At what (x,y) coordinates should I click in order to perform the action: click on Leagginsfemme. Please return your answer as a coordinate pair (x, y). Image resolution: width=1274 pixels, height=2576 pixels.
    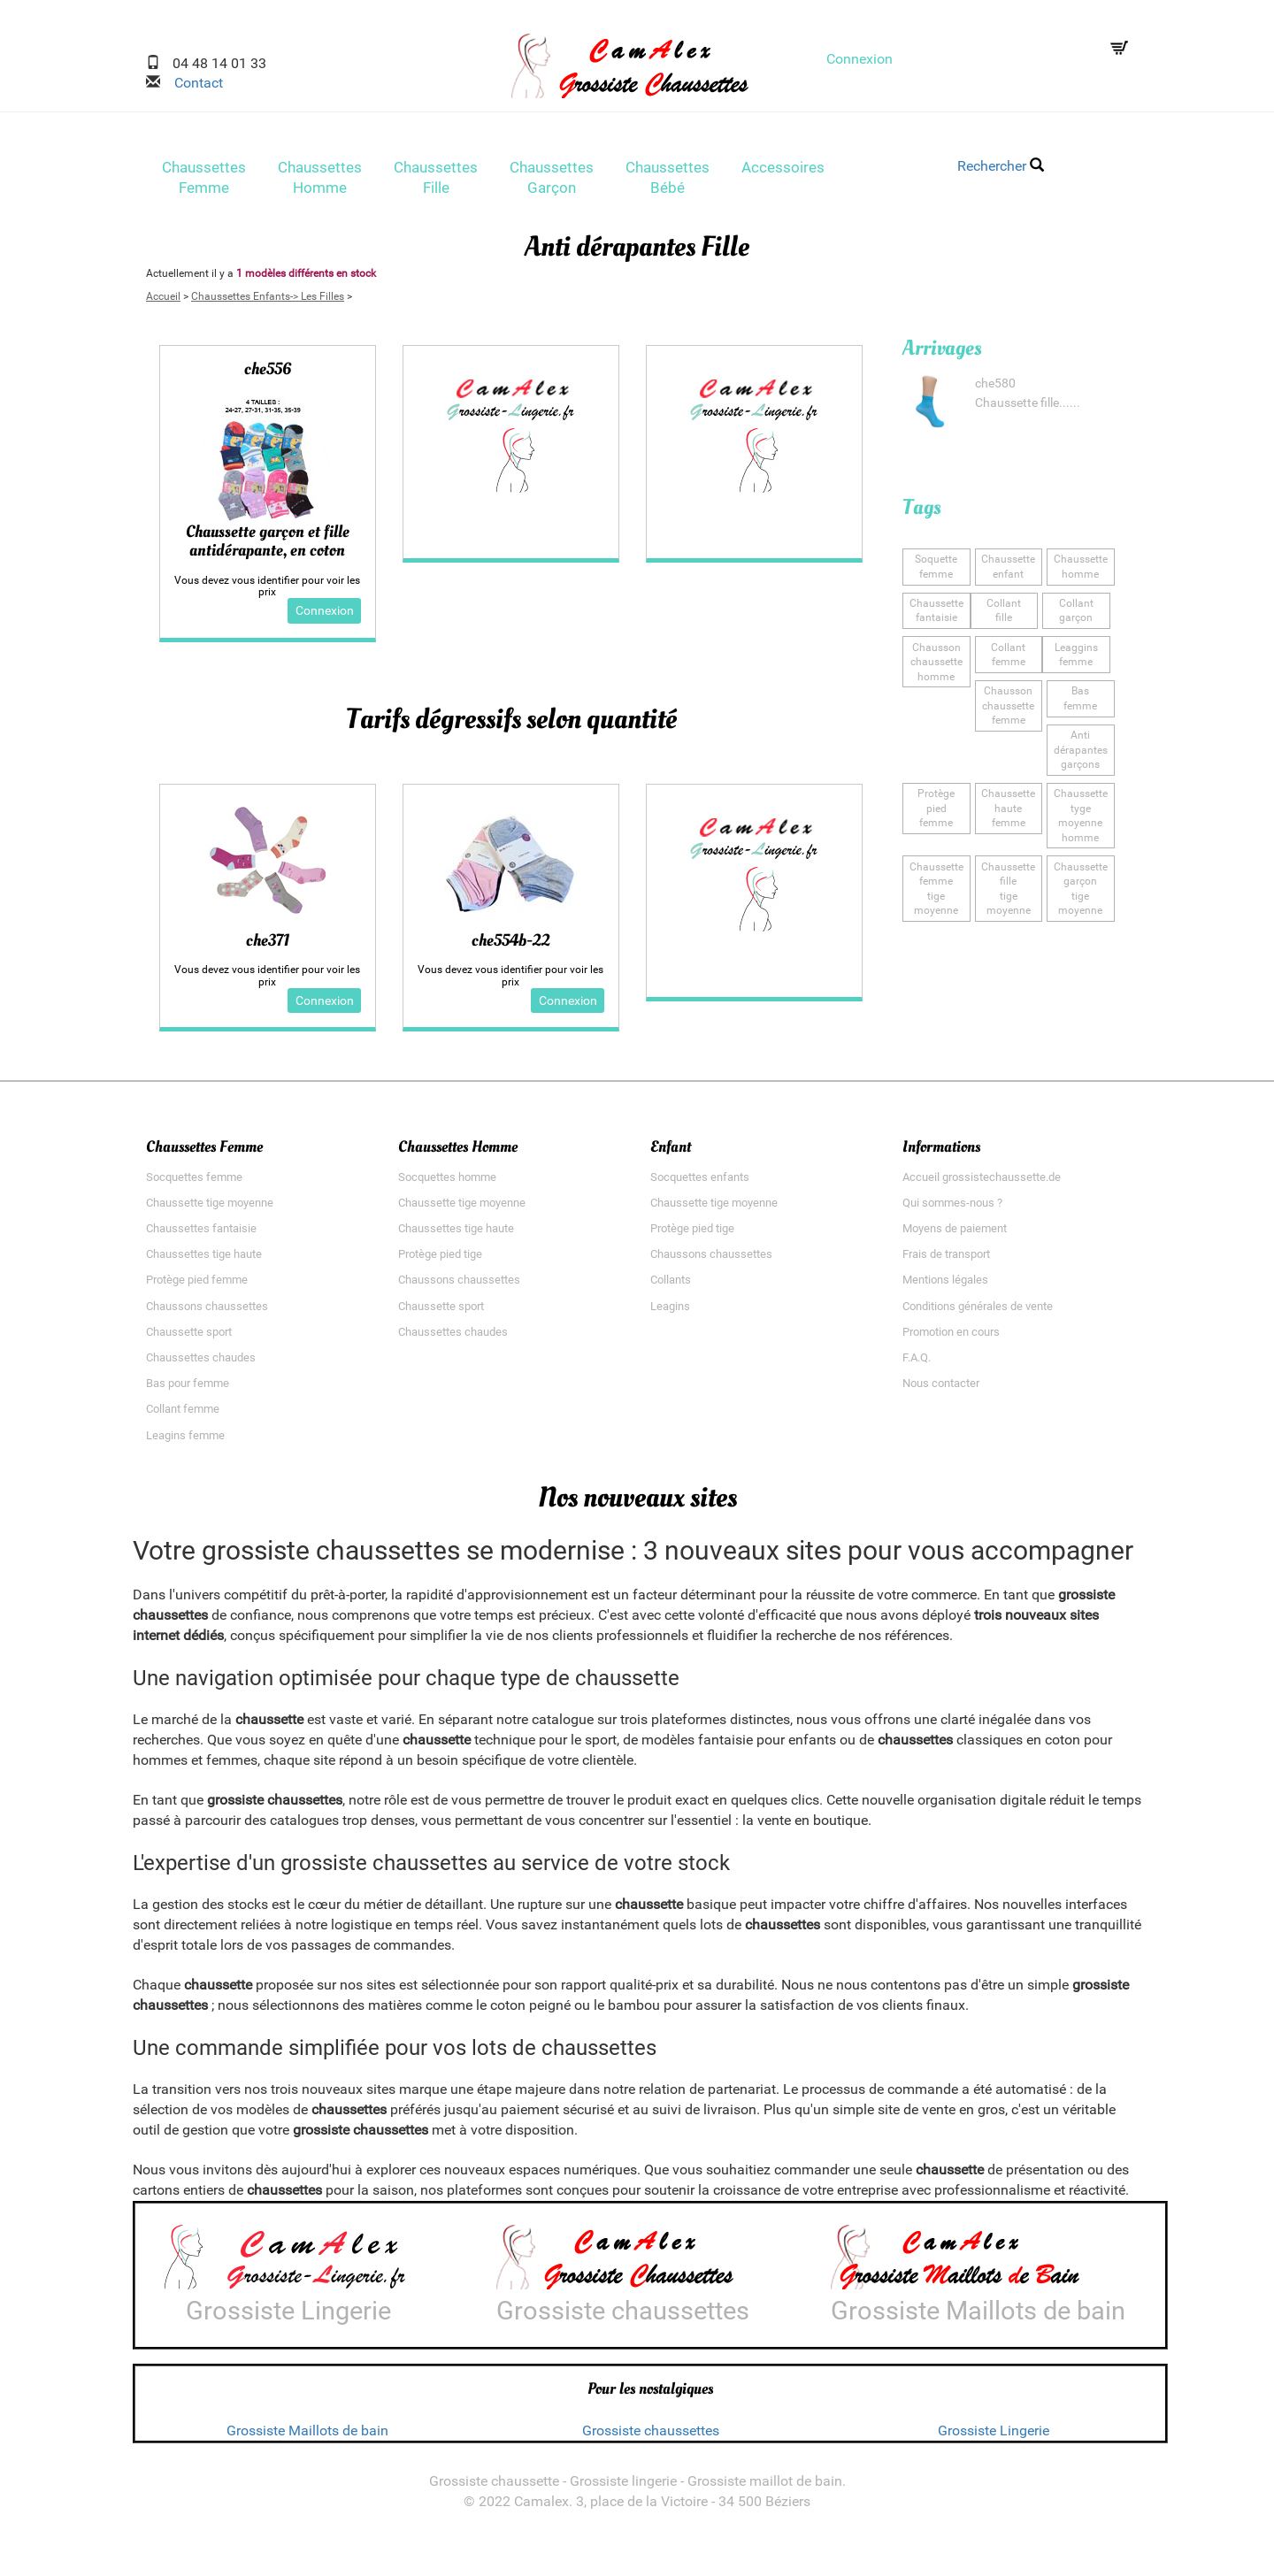
    Looking at the image, I should click on (1076, 658).